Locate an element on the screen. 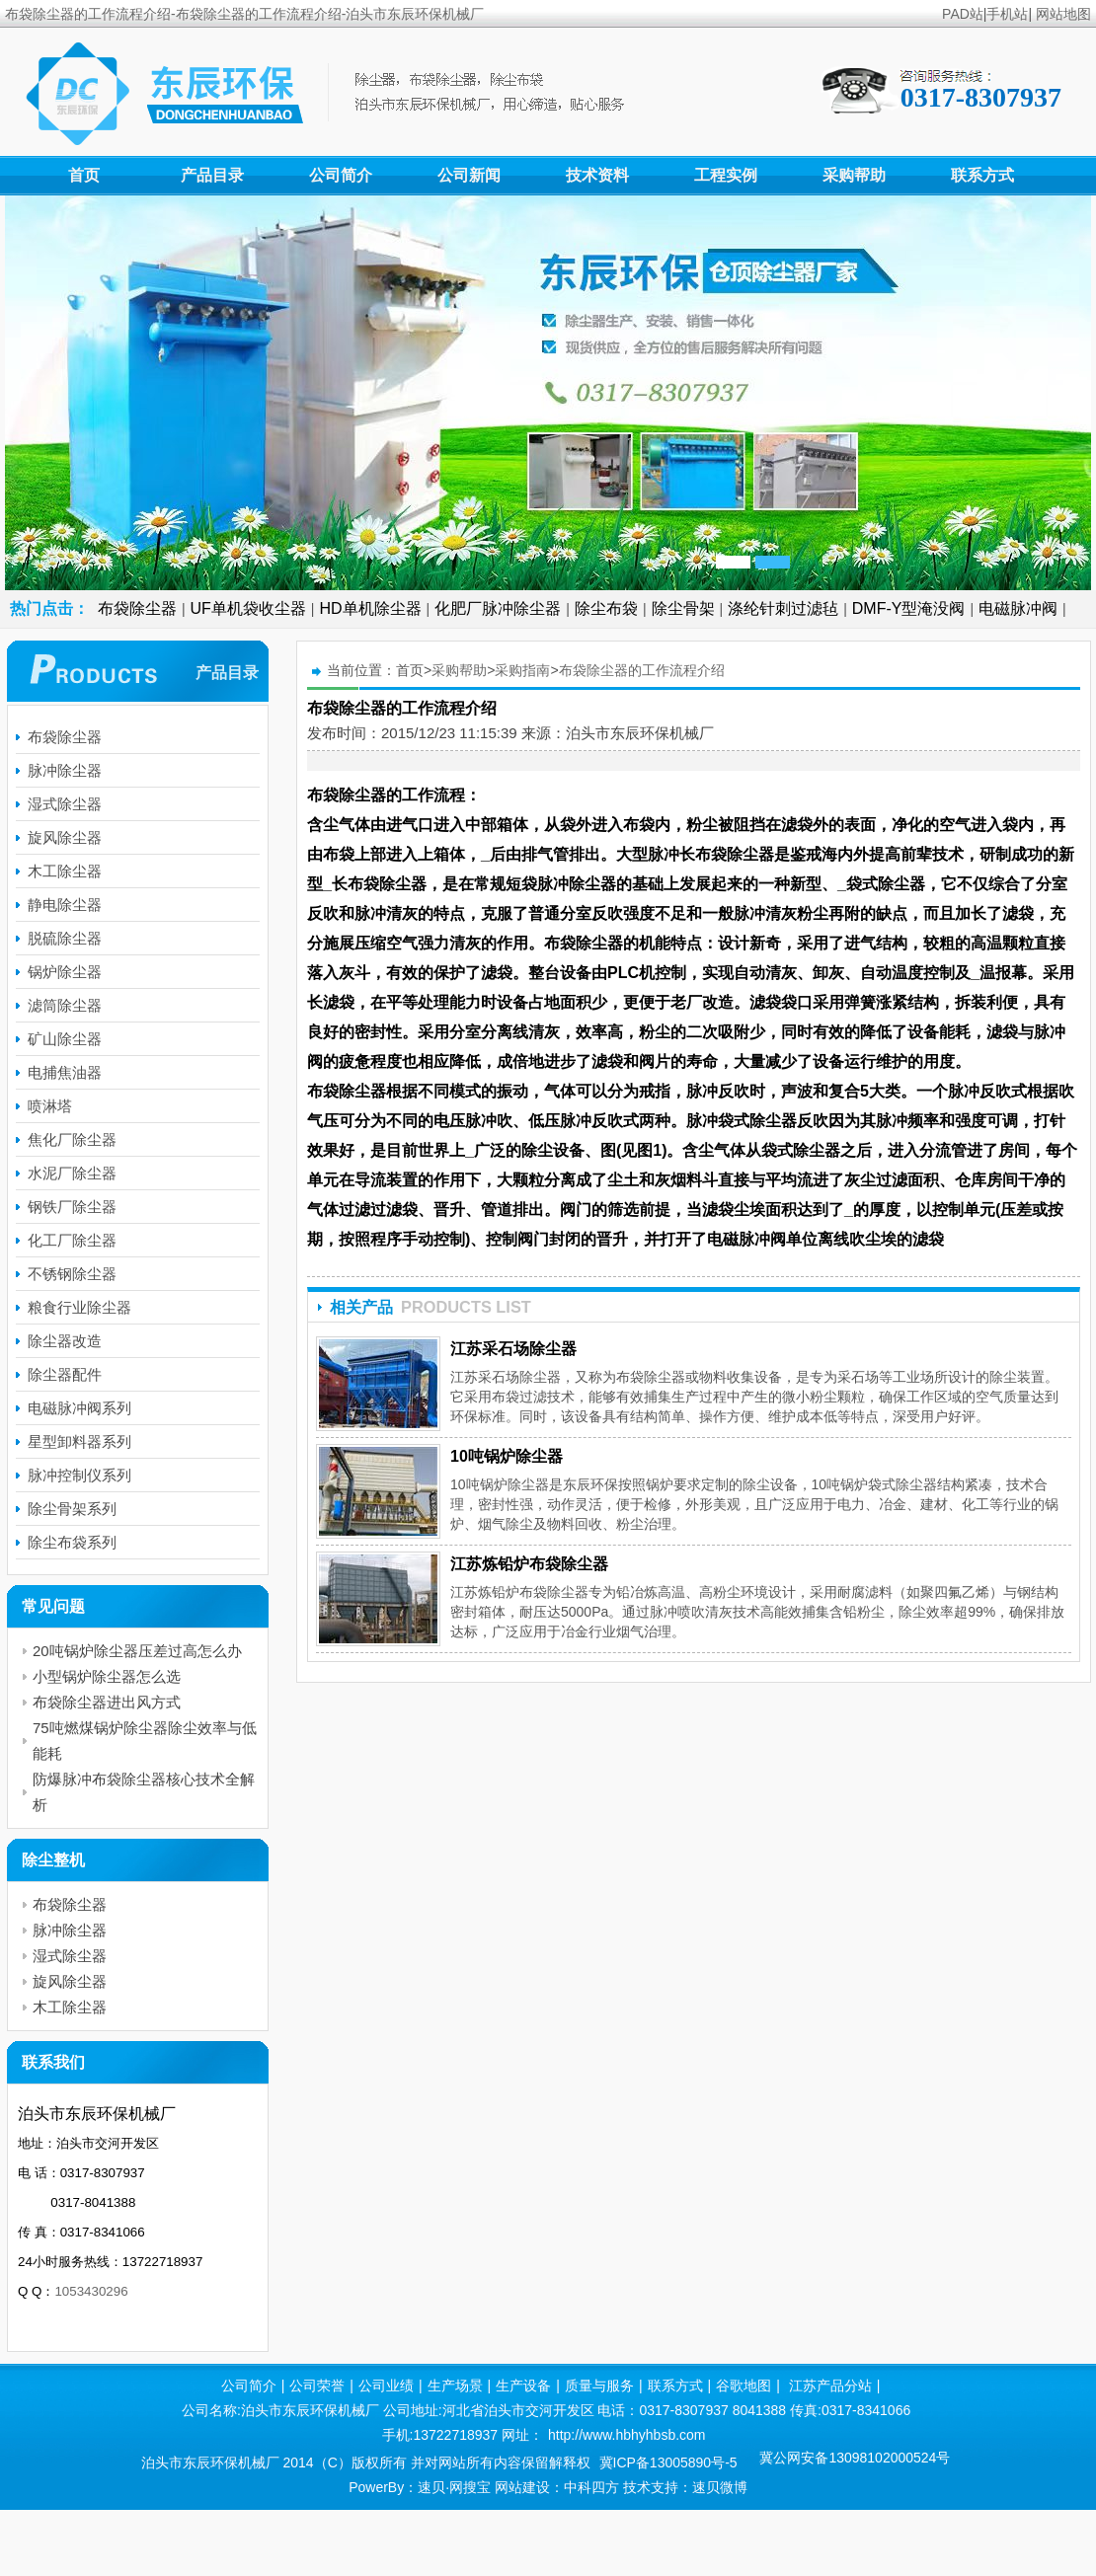  化肥厂脉冲除尘器 is located at coordinates (497, 608).